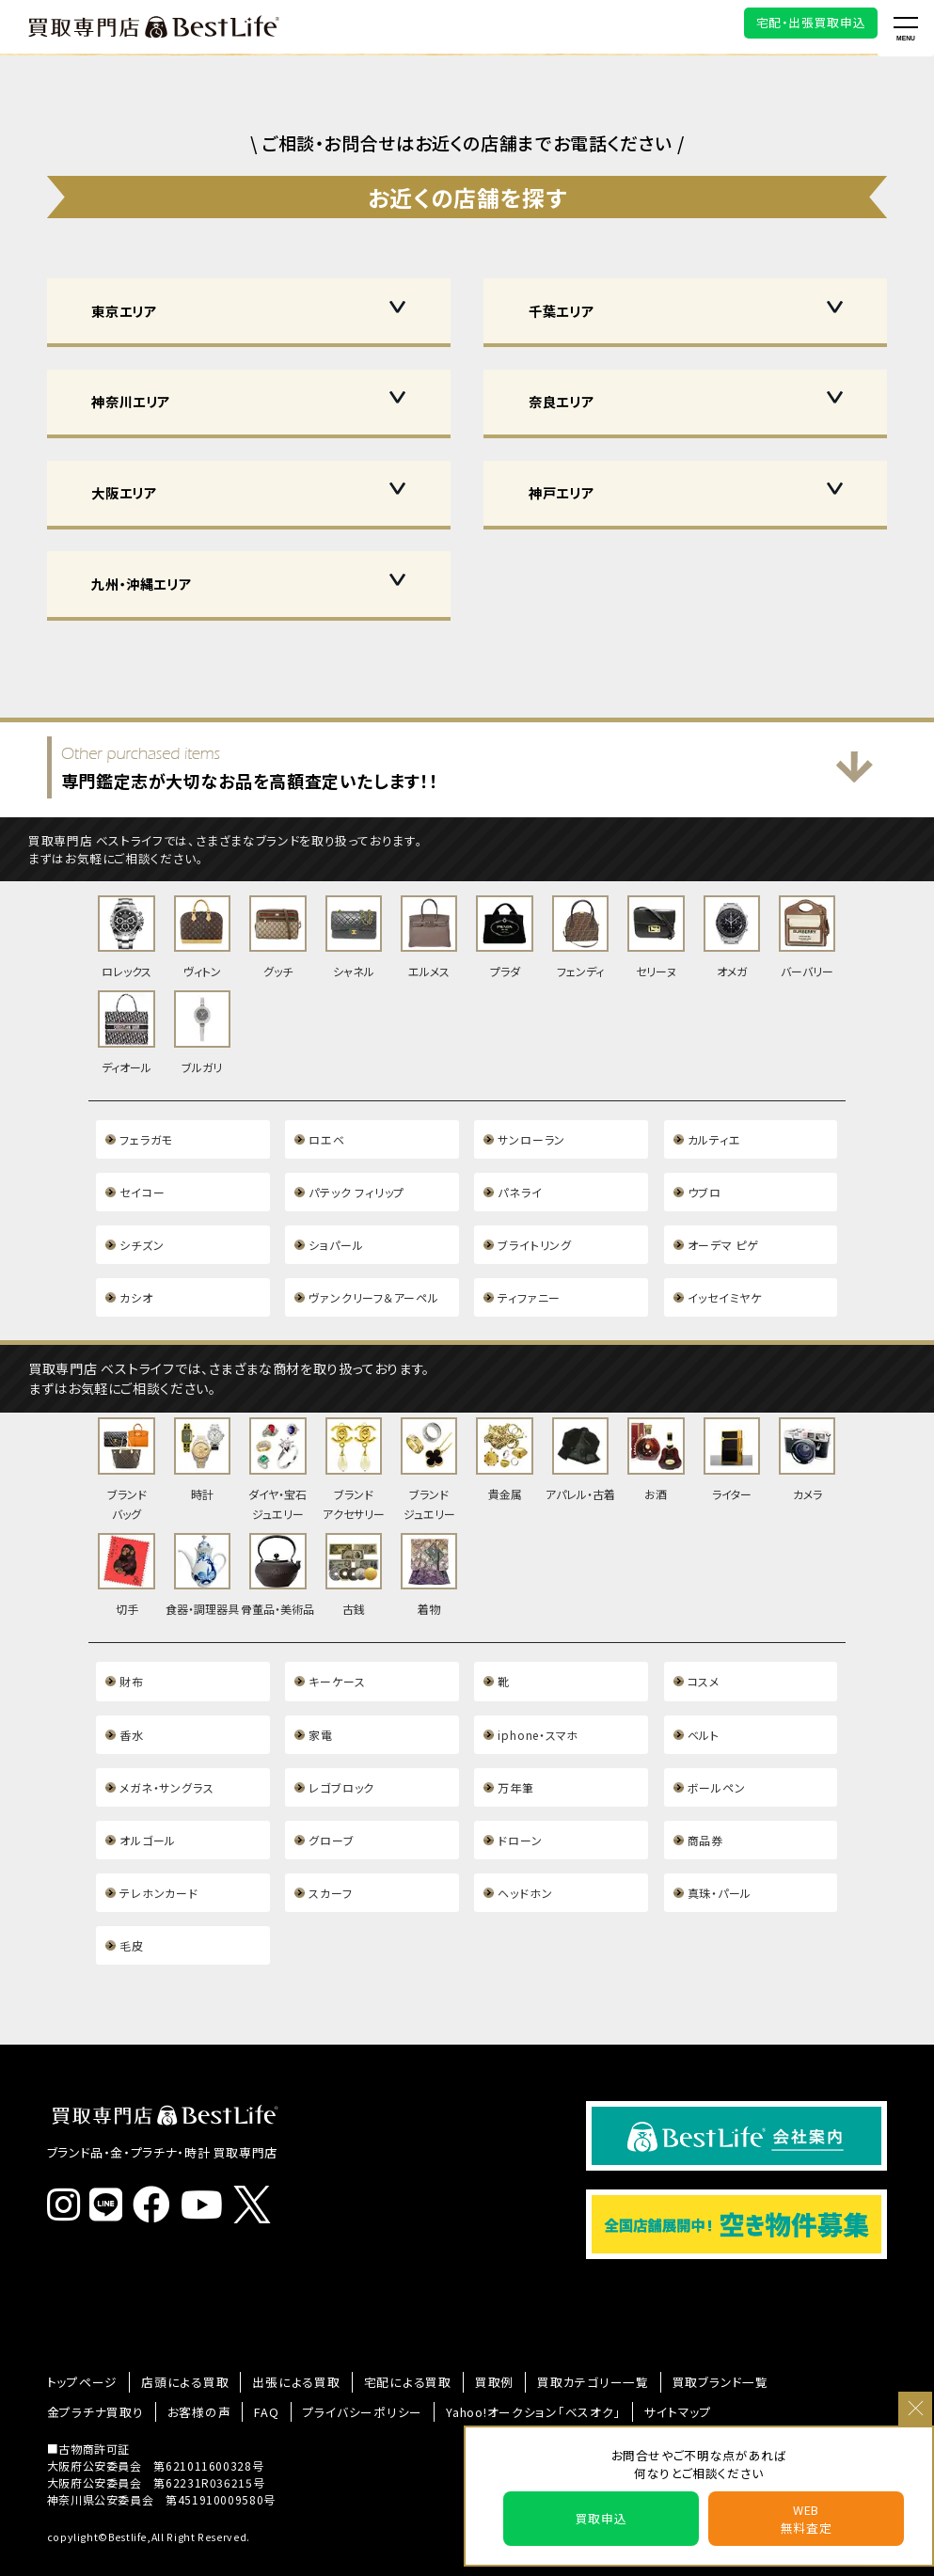 This screenshot has width=934, height=2576. I want to click on コスメ, so click(704, 1653).